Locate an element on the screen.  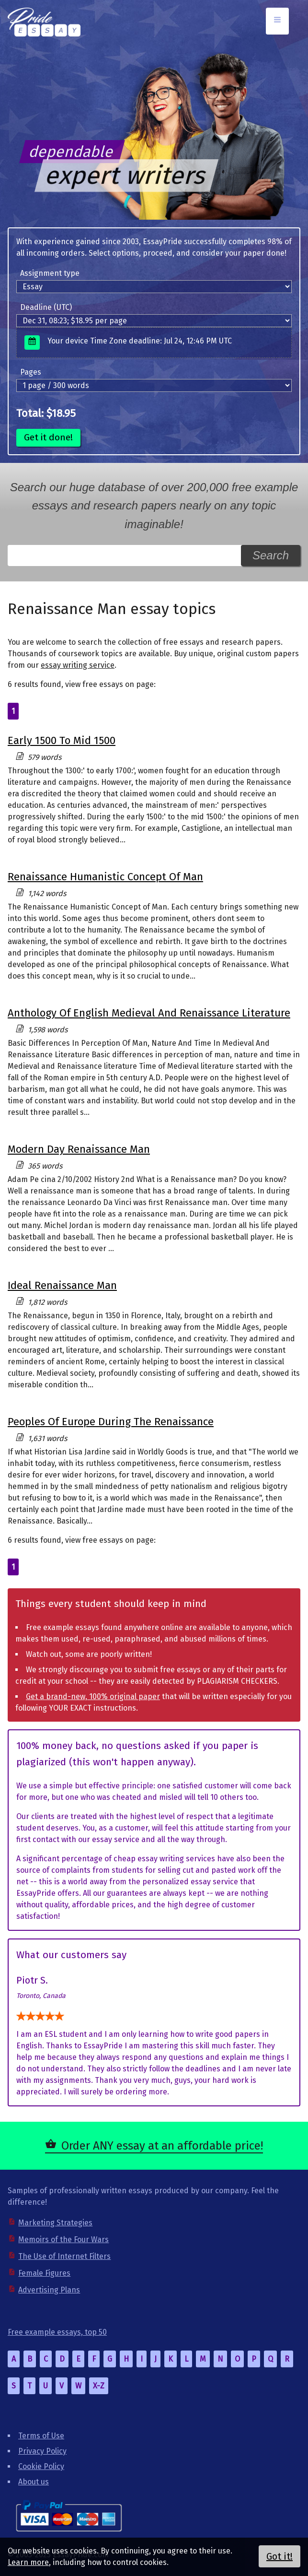
Order ANY essay at an affordable price! is located at coordinates (162, 2145).